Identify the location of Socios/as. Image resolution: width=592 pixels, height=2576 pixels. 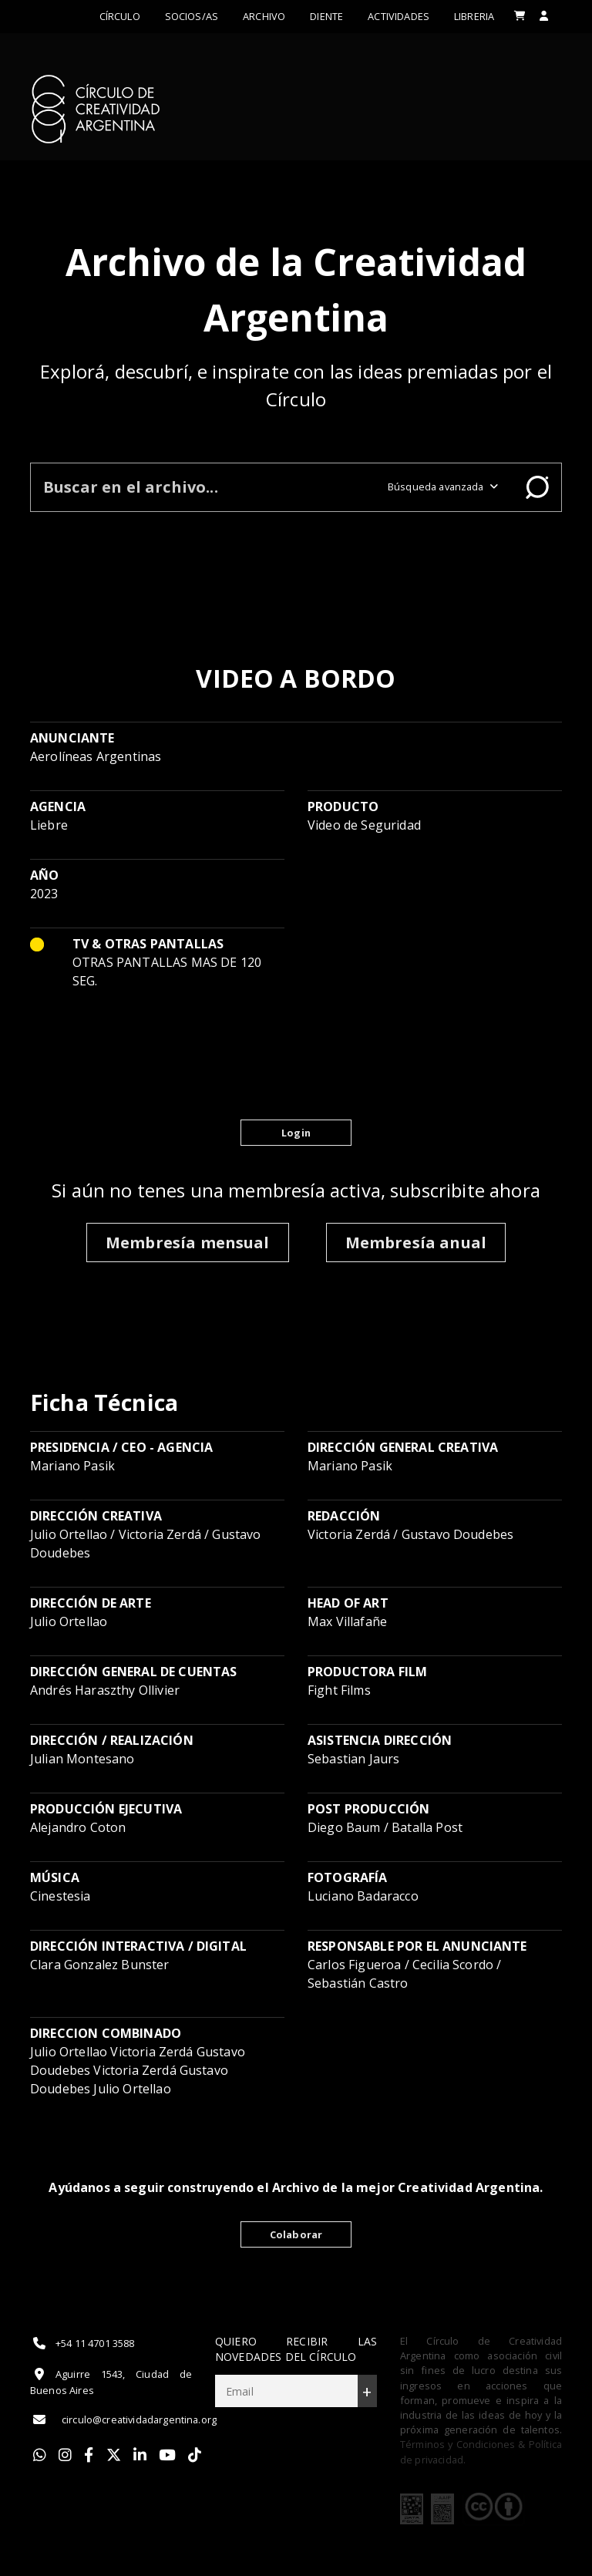
(191, 16).